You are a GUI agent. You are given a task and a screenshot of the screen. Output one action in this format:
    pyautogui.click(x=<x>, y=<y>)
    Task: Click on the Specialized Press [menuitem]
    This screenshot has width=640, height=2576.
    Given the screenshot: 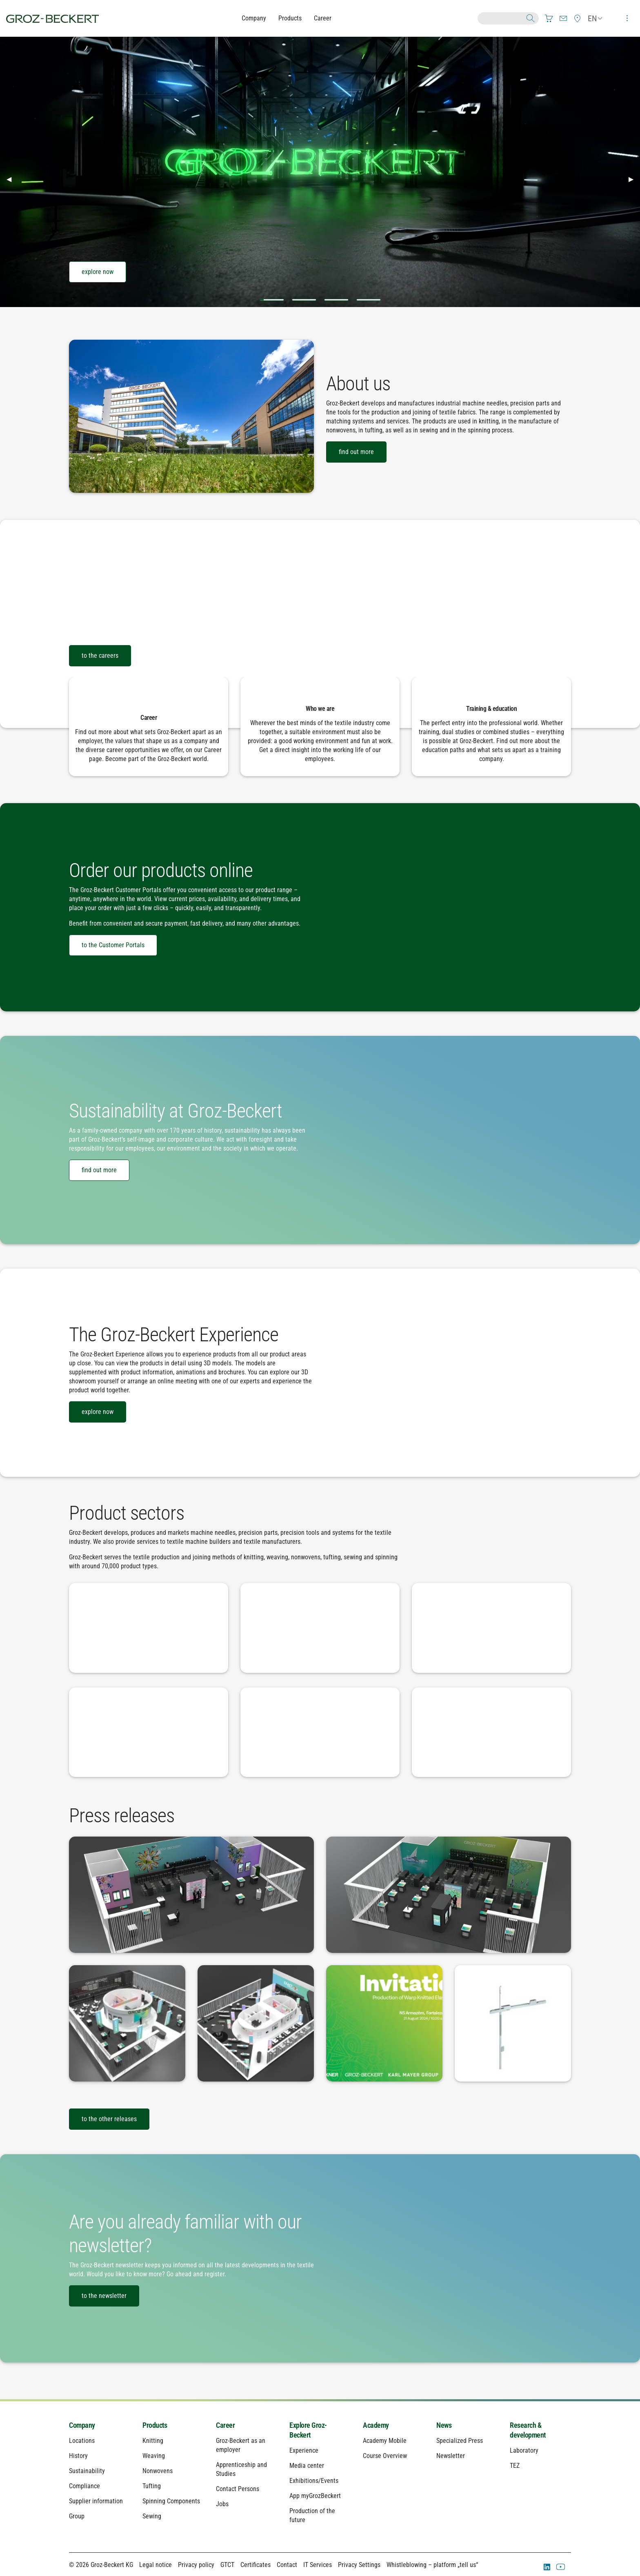 What is the action you would take?
    pyautogui.click(x=459, y=2441)
    